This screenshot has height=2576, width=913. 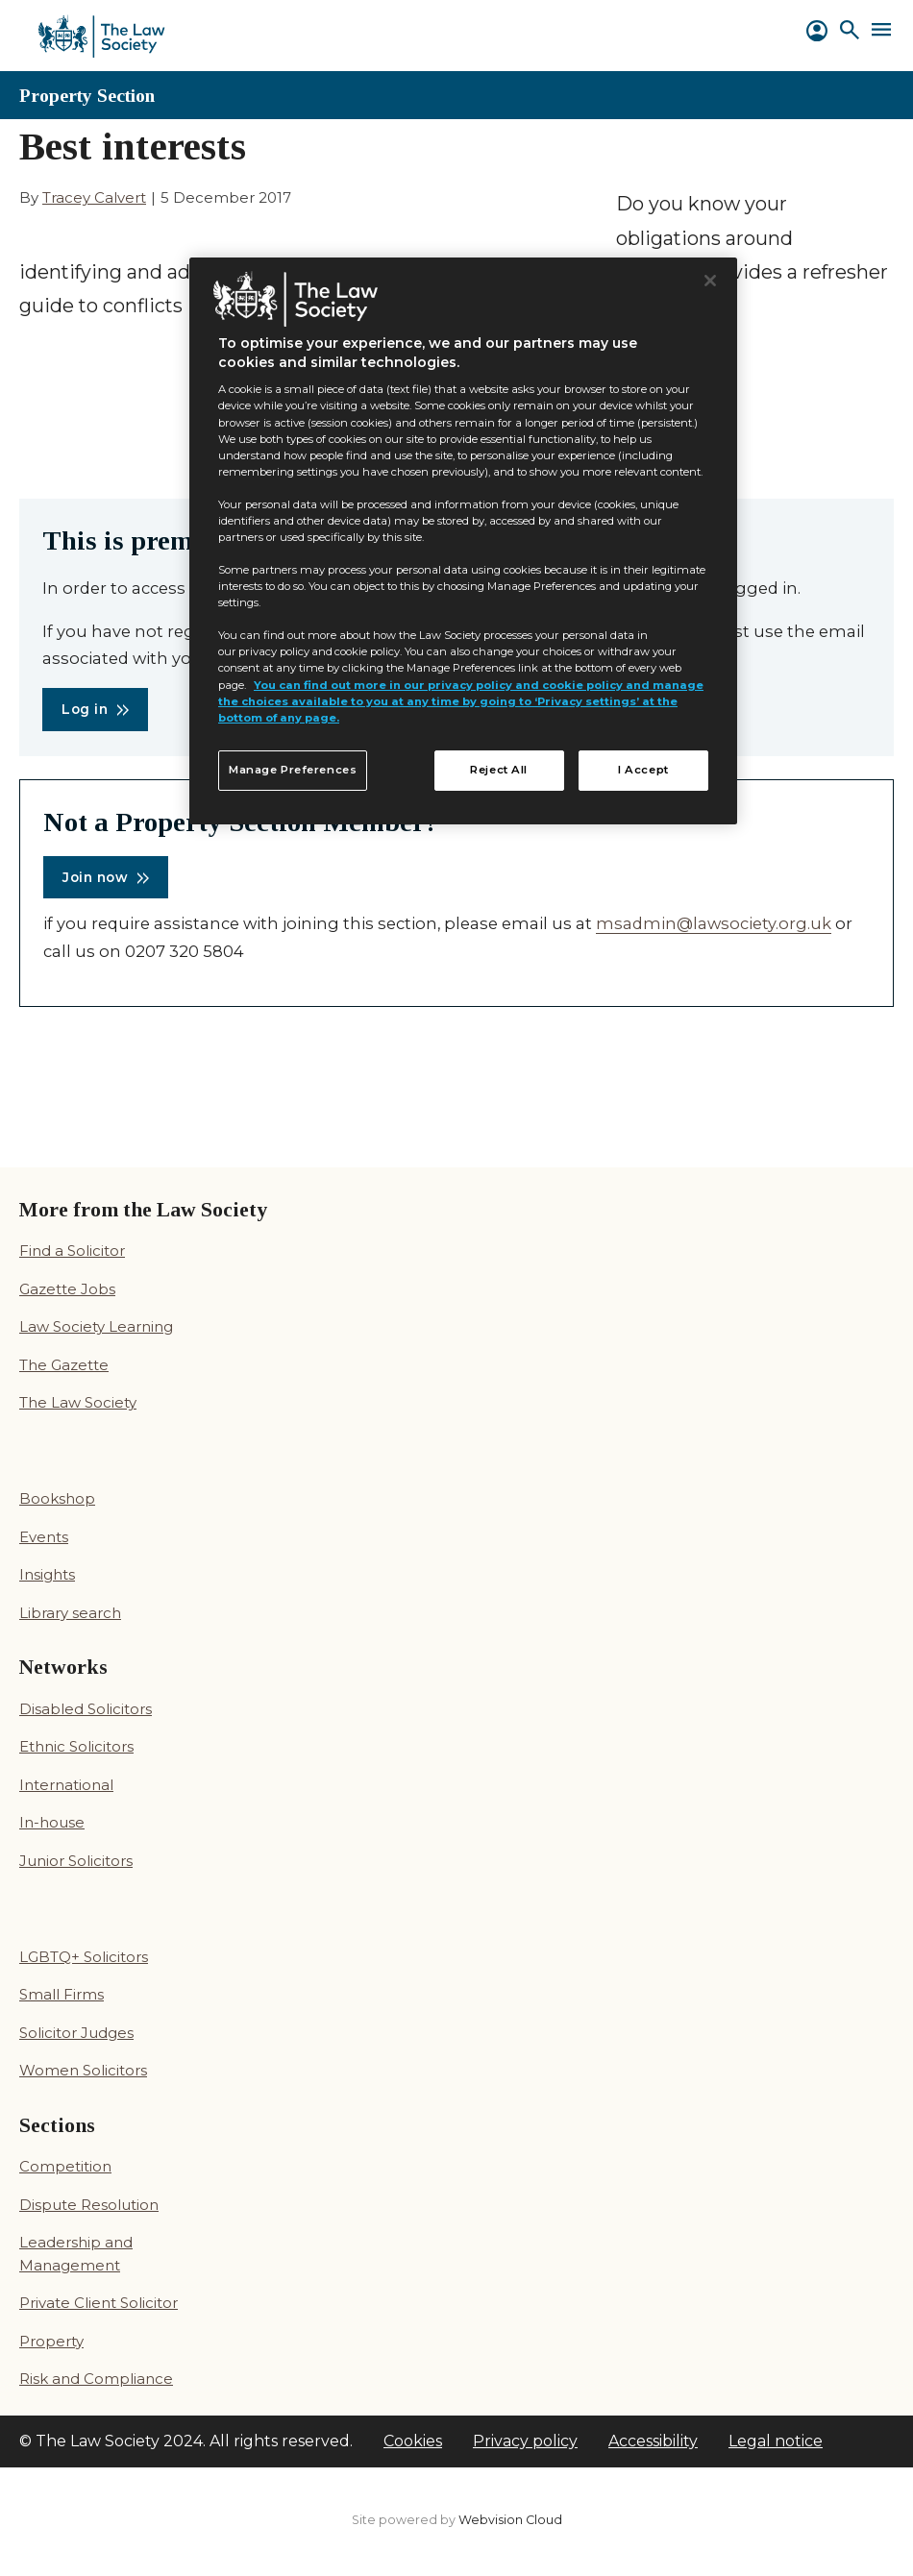 What do you see at coordinates (96, 2378) in the screenshot?
I see `Risk and Compliance` at bounding box center [96, 2378].